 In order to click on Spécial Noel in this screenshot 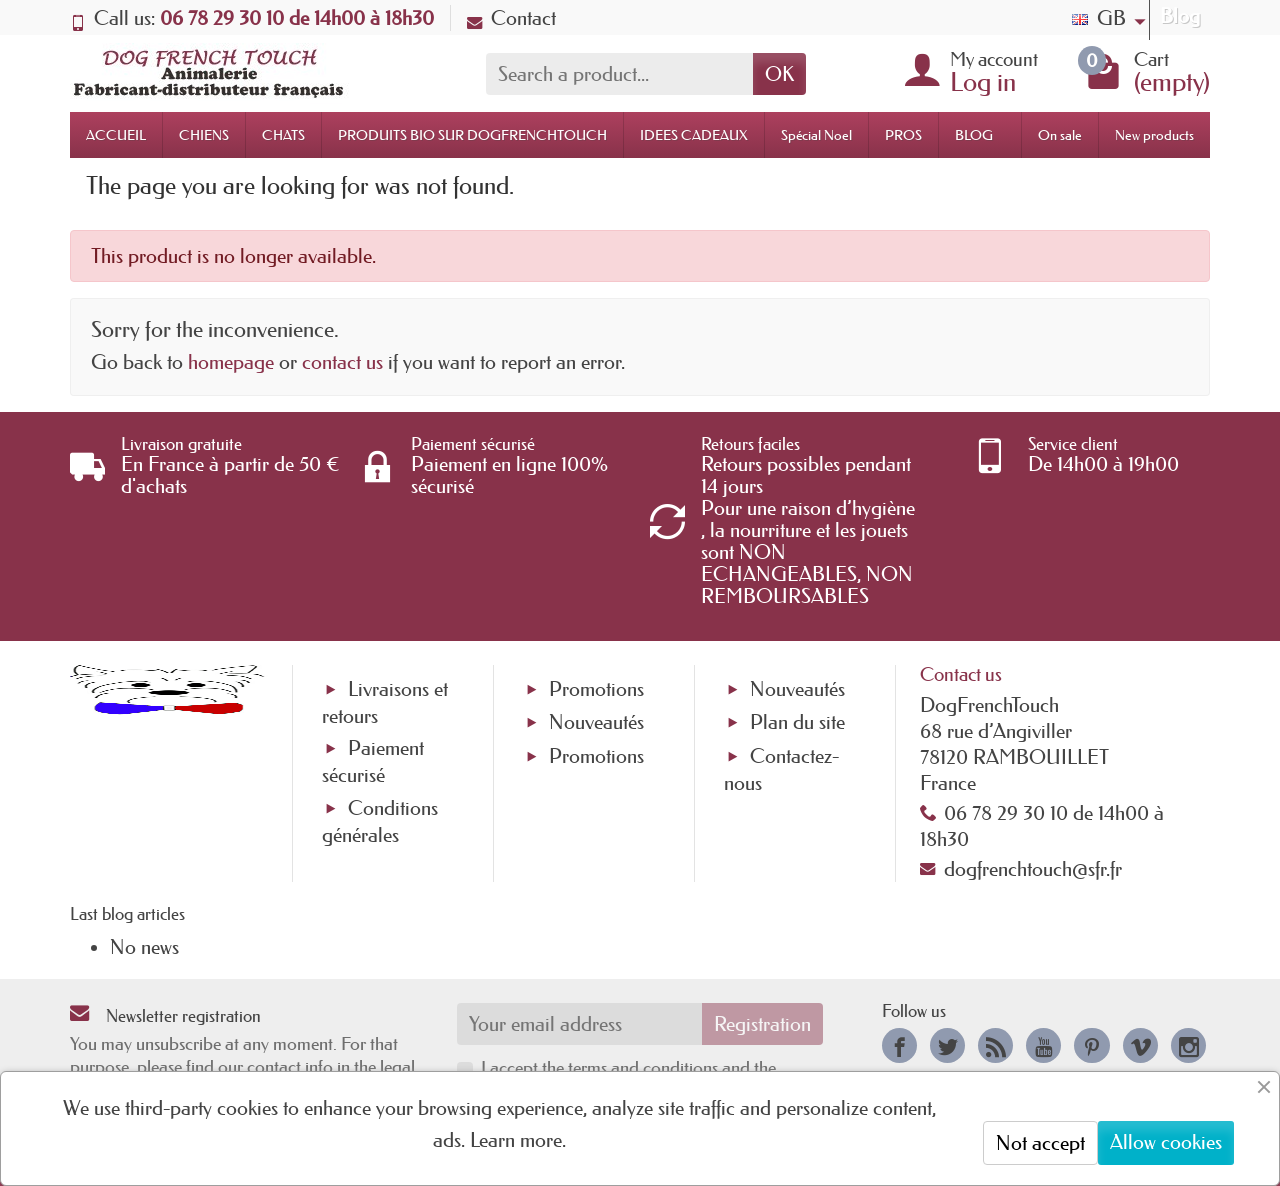, I will do `click(816, 135)`.